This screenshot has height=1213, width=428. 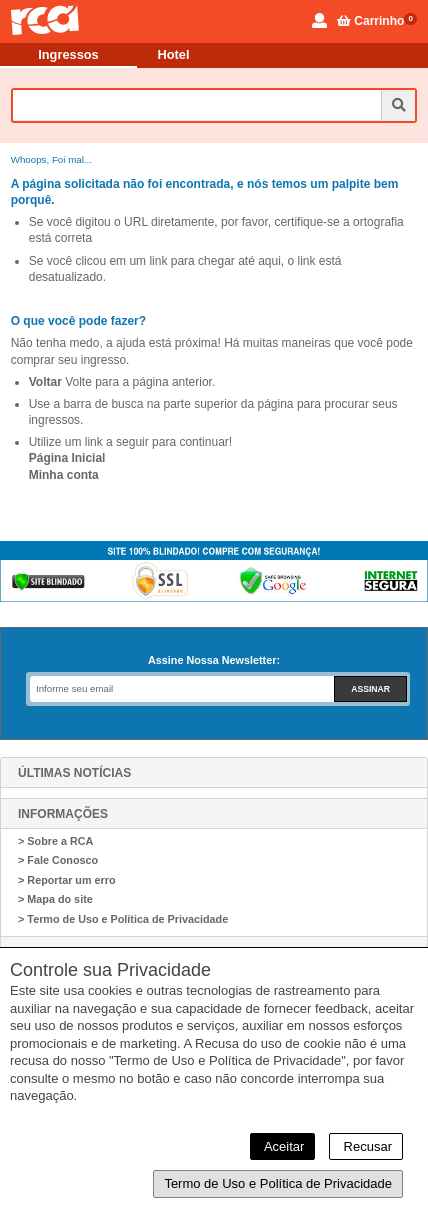 I want to click on Voltar, so click(x=45, y=382).